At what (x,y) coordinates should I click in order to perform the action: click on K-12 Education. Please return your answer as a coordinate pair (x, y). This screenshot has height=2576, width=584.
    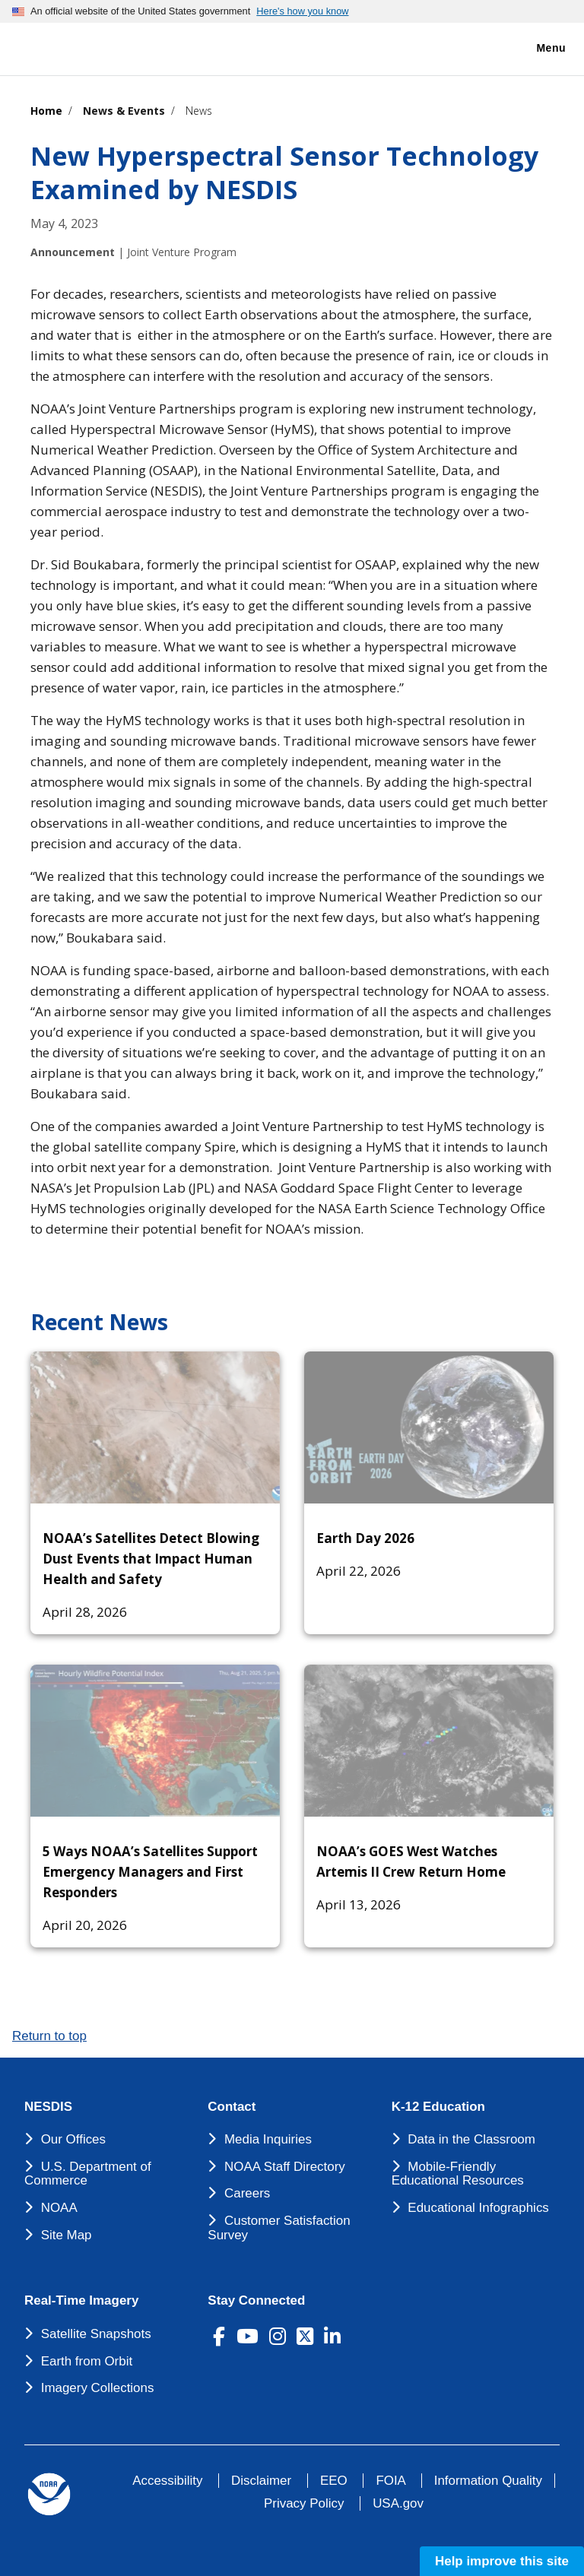
    Looking at the image, I should click on (438, 2107).